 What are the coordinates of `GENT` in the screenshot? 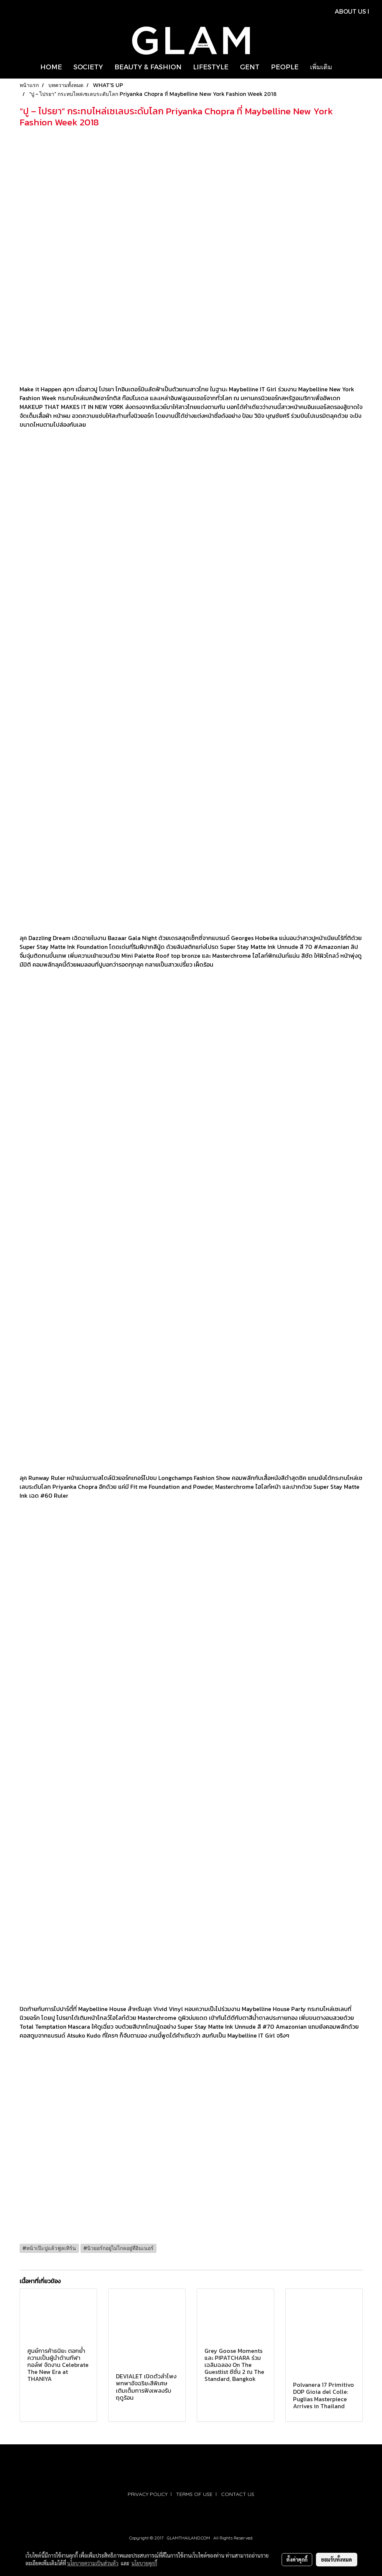 It's located at (249, 66).